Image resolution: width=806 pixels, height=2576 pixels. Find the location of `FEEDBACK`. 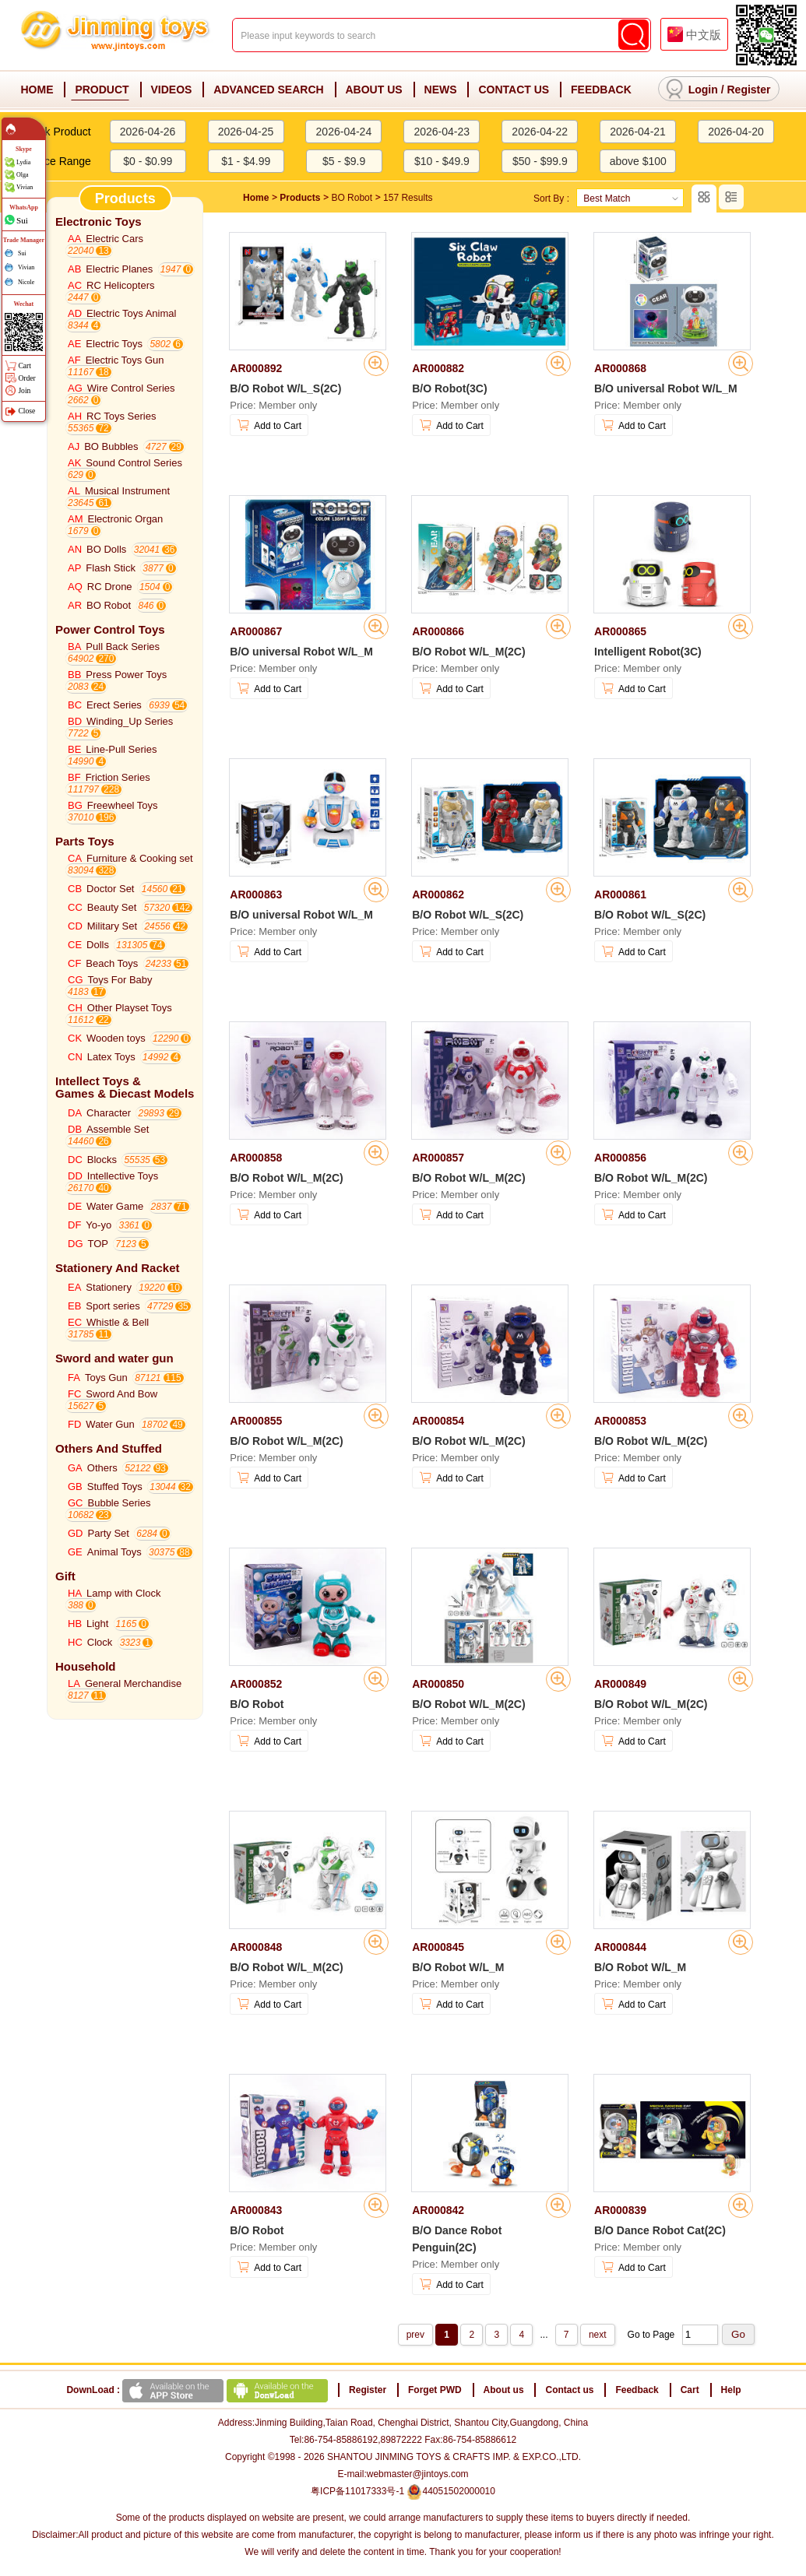

FEEDBACK is located at coordinates (601, 89).